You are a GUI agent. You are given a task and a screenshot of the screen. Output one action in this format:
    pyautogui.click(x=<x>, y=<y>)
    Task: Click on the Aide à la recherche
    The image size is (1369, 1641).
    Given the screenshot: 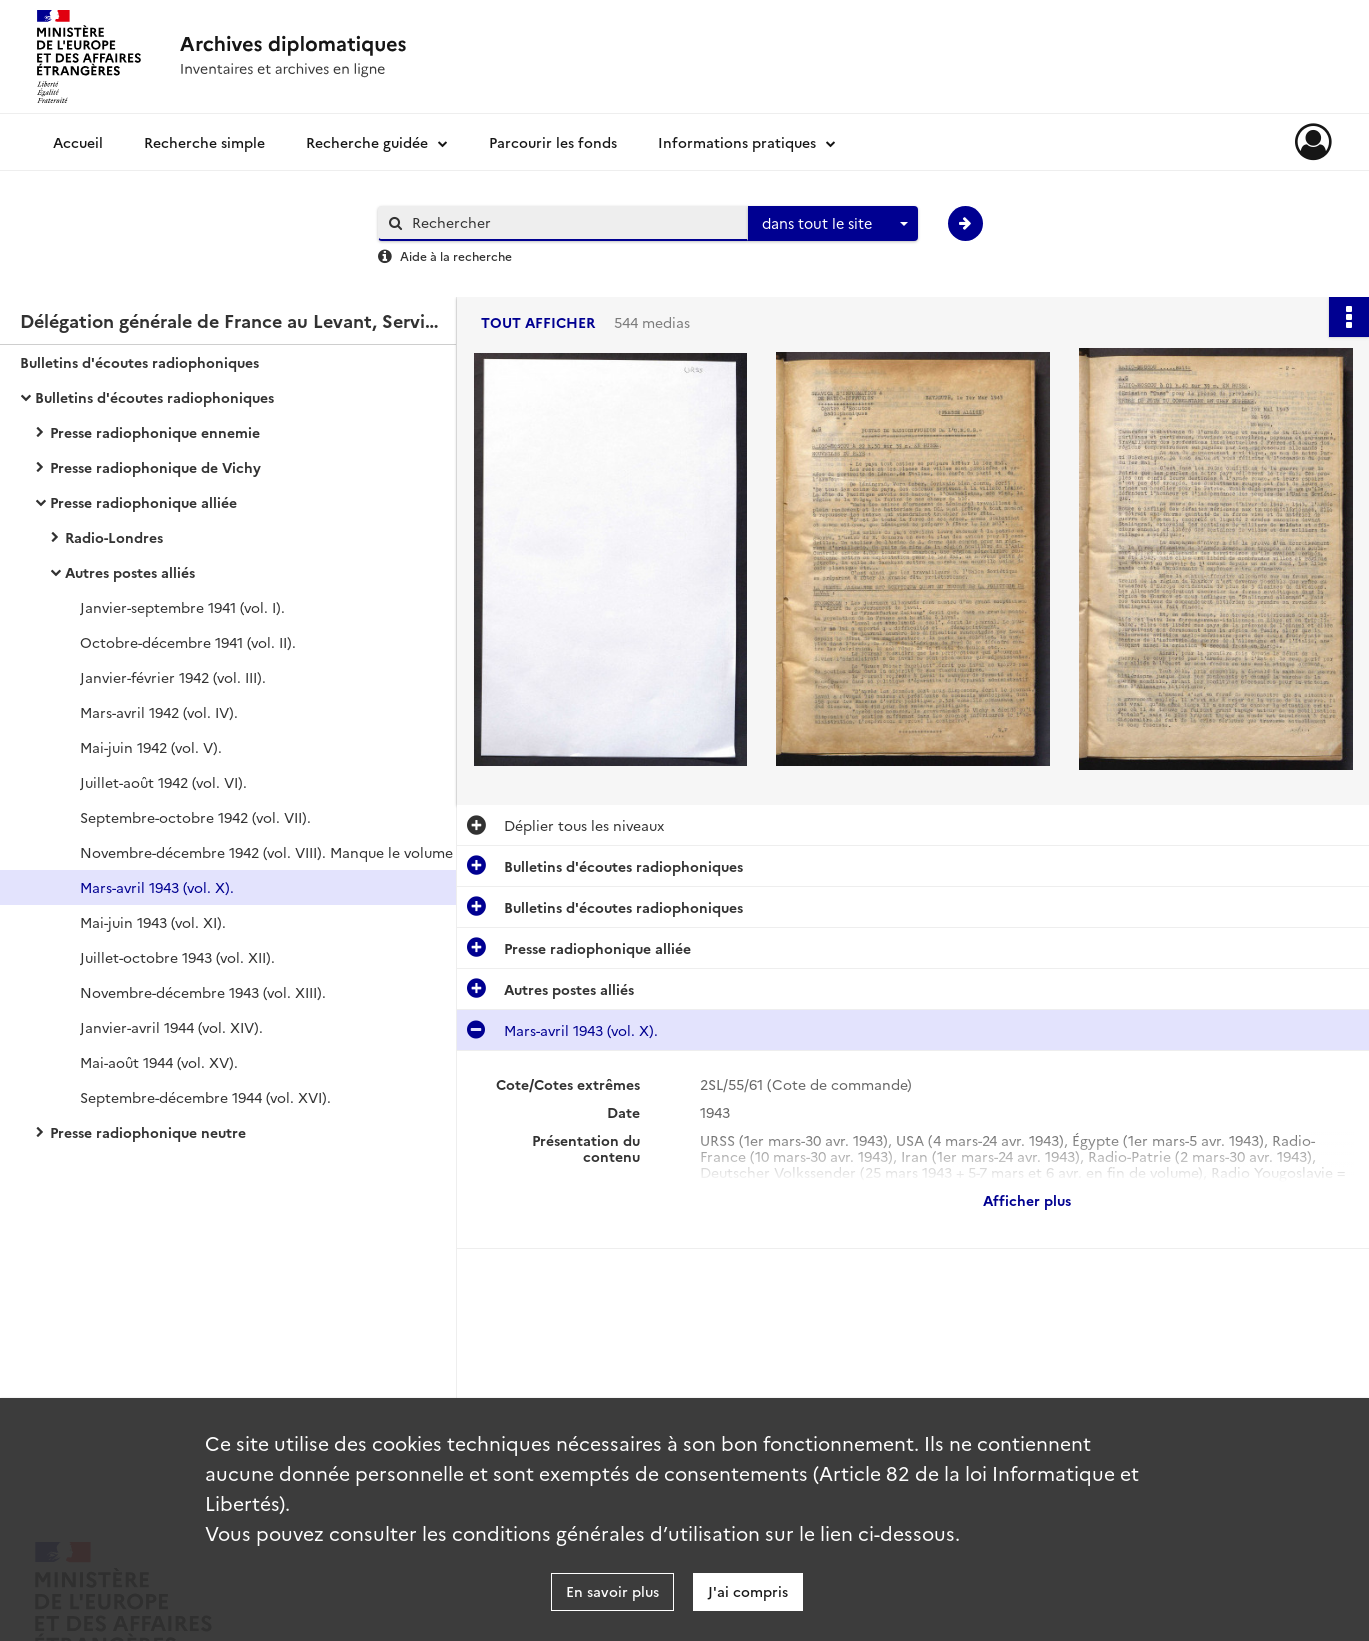 What is the action you would take?
    pyautogui.click(x=456, y=255)
    